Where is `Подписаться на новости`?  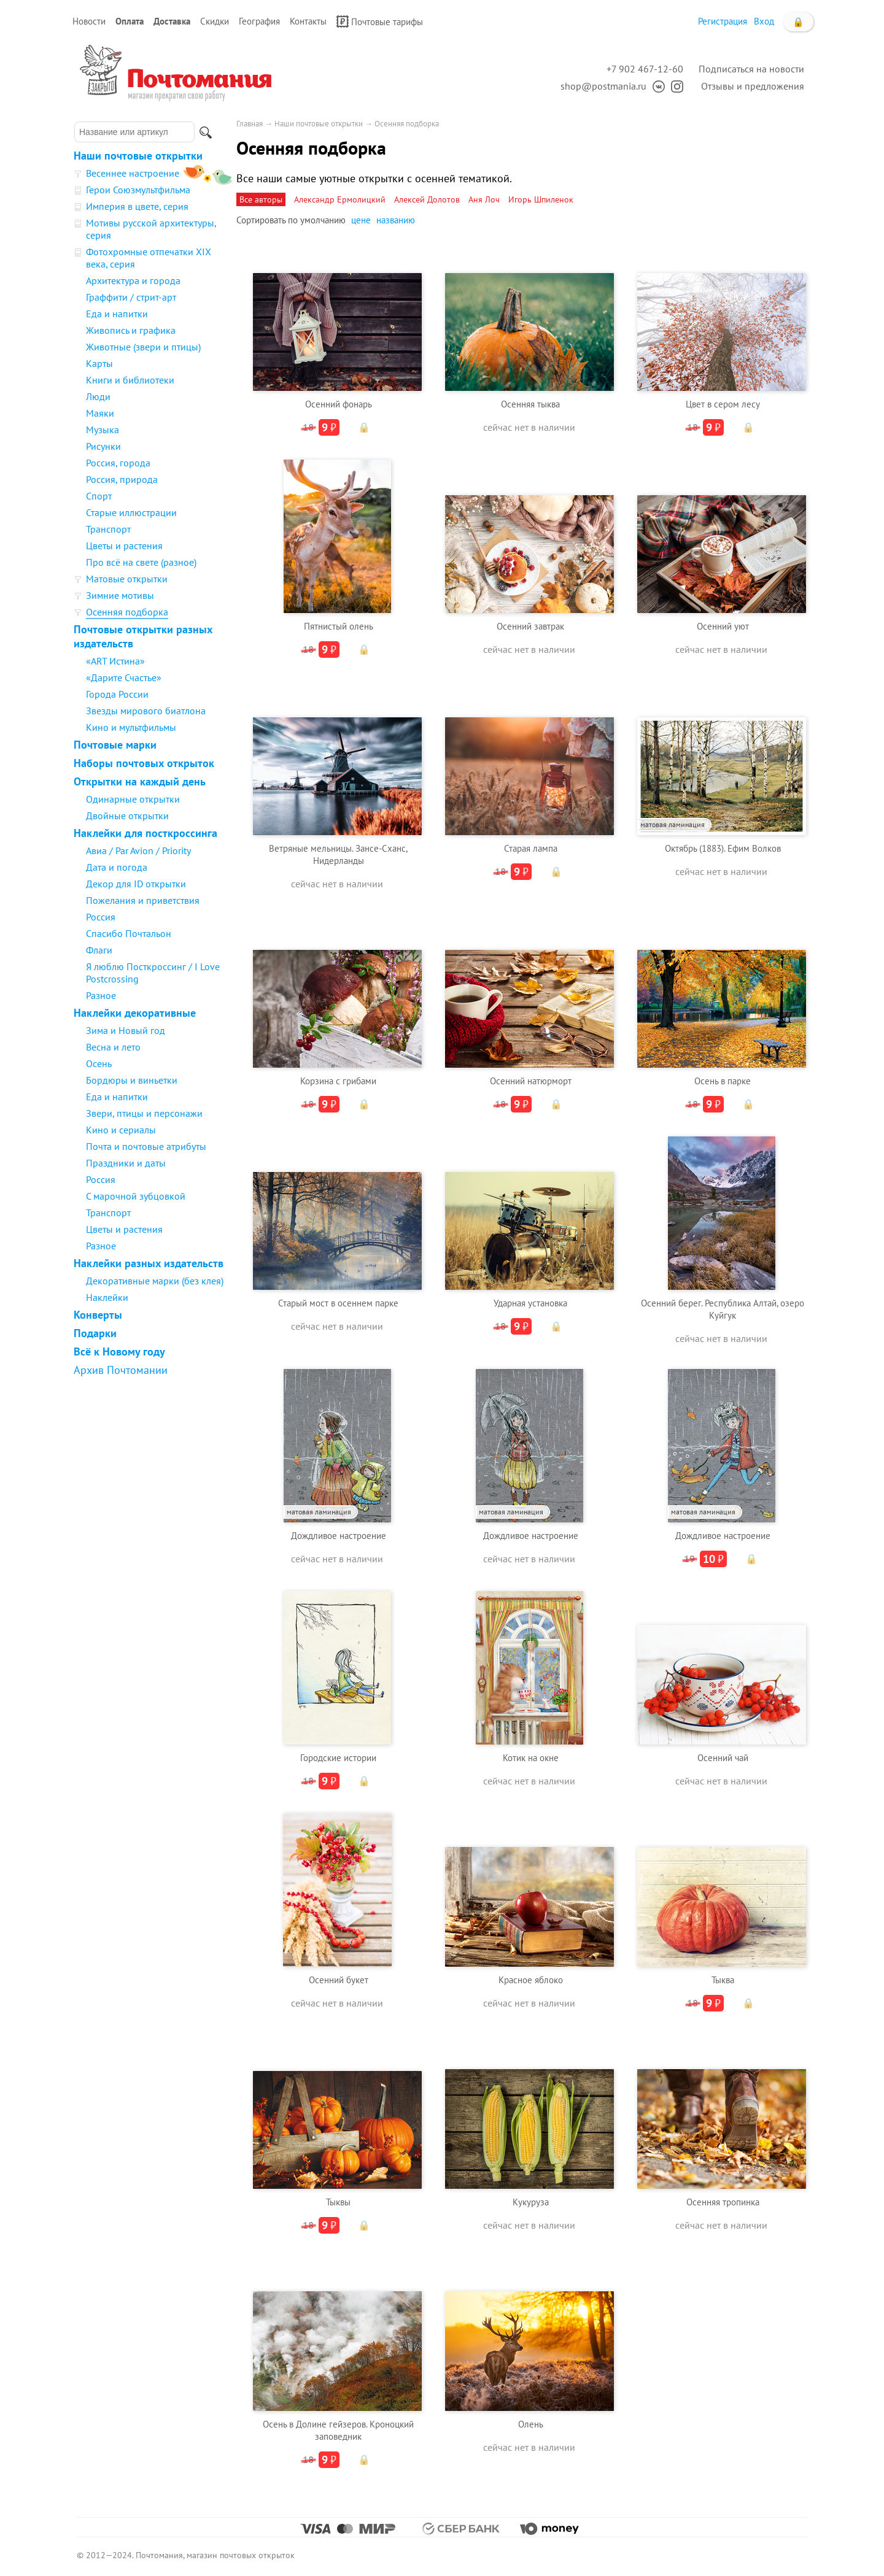
Подписаться на новости is located at coordinates (751, 69).